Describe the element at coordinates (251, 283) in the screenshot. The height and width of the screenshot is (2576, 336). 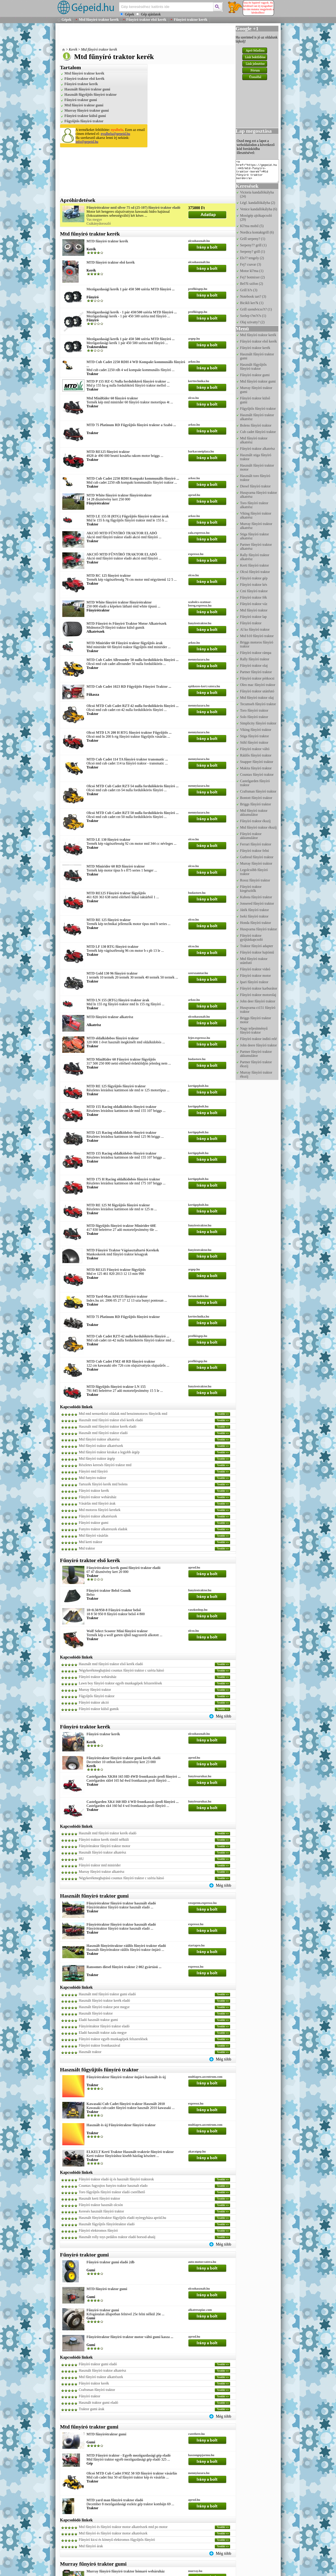
I see `Bel?li szifon (2)` at that location.